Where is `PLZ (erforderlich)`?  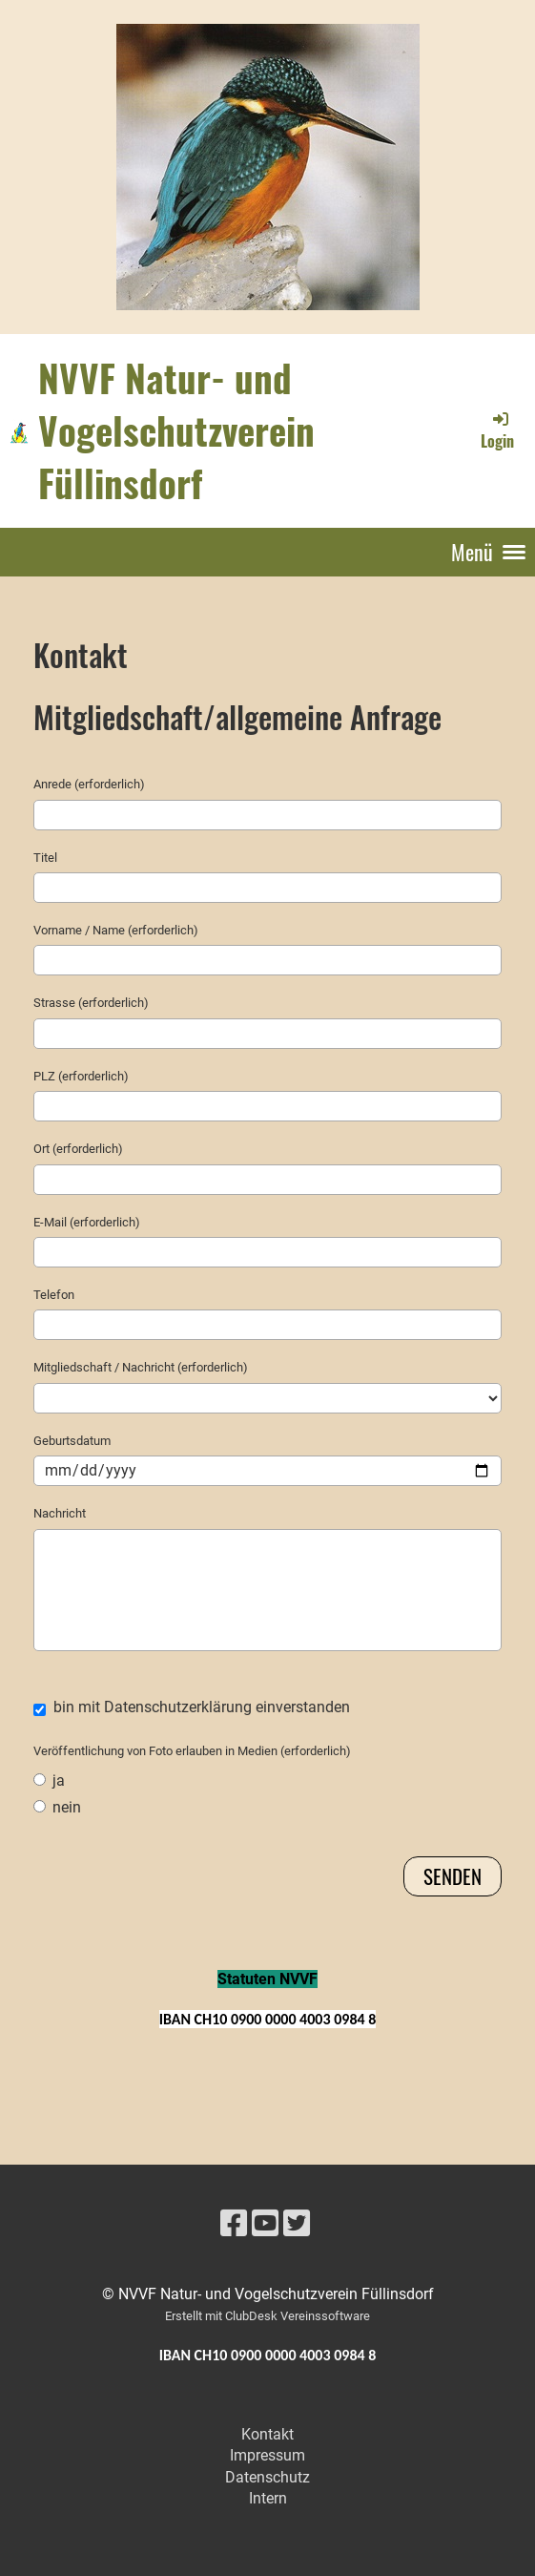
PLZ (erforderlich) is located at coordinates (81, 1076).